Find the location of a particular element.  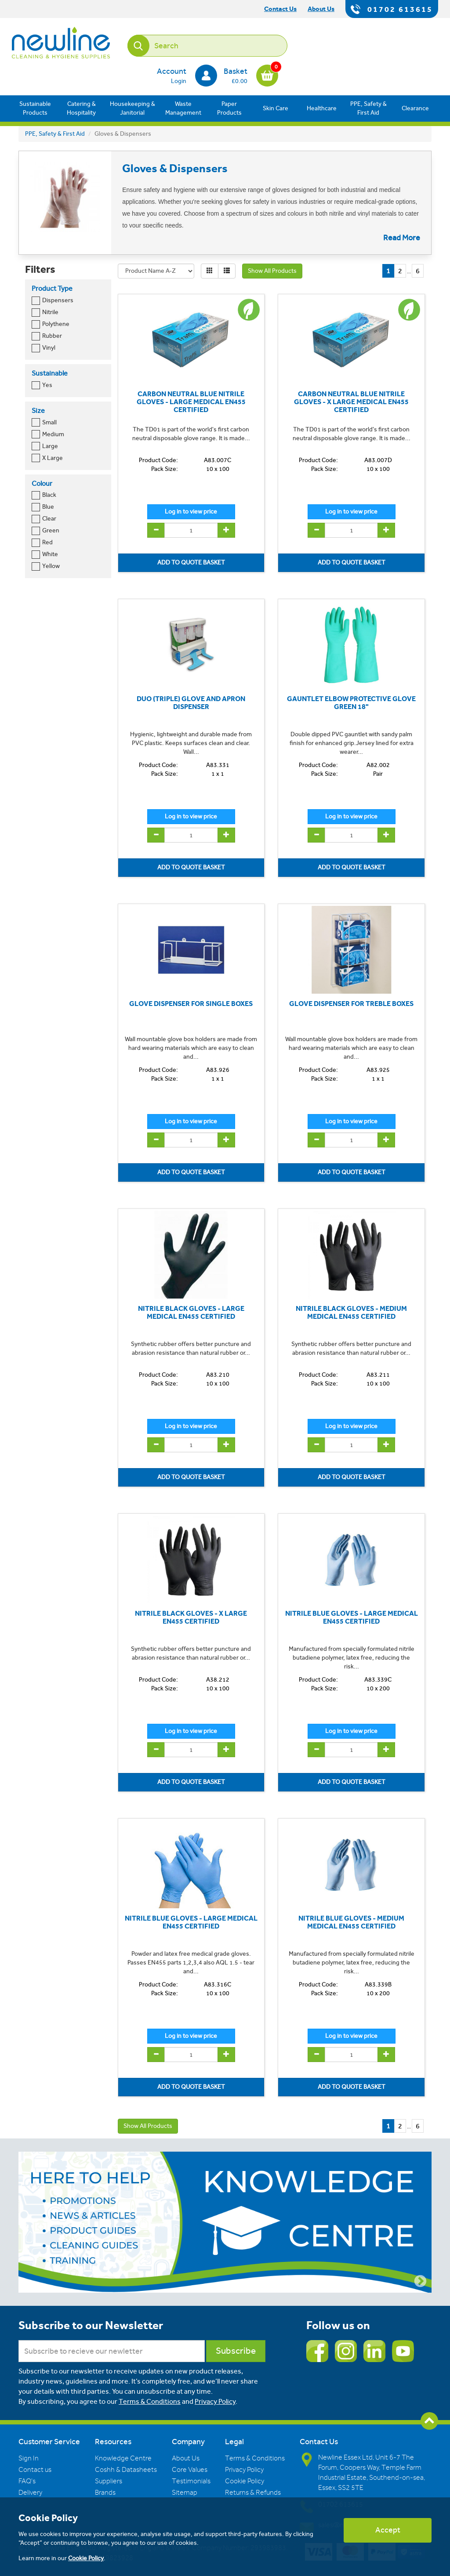

DUO (TRIPLE) GLOVE AND APRON DISPENSER is located at coordinates (191, 703).